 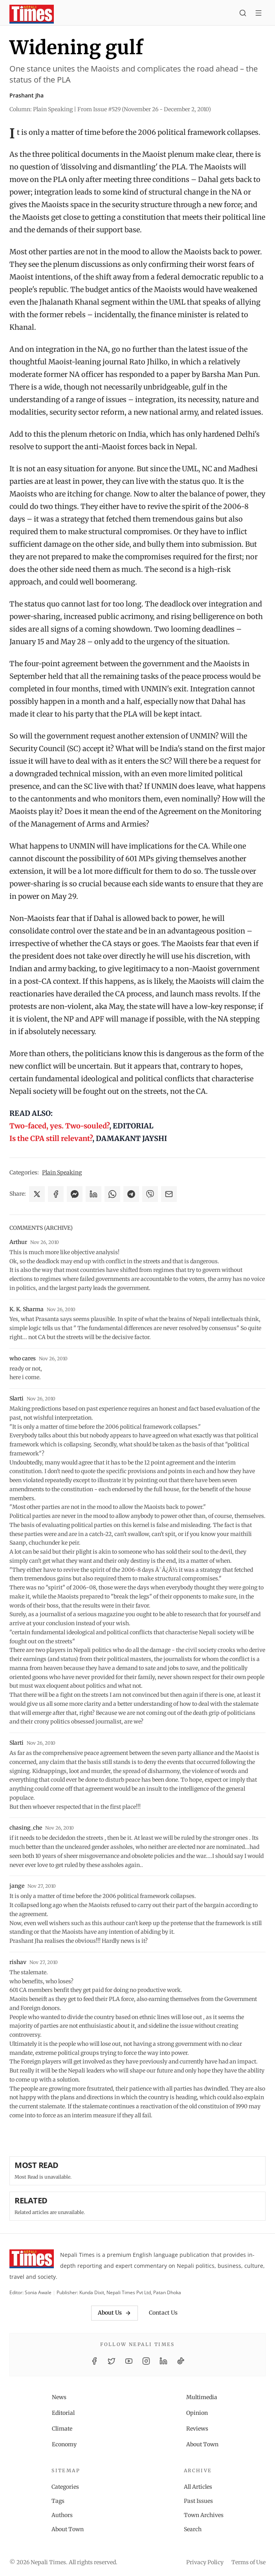 I want to click on Authors, so click(x=62, y=2515).